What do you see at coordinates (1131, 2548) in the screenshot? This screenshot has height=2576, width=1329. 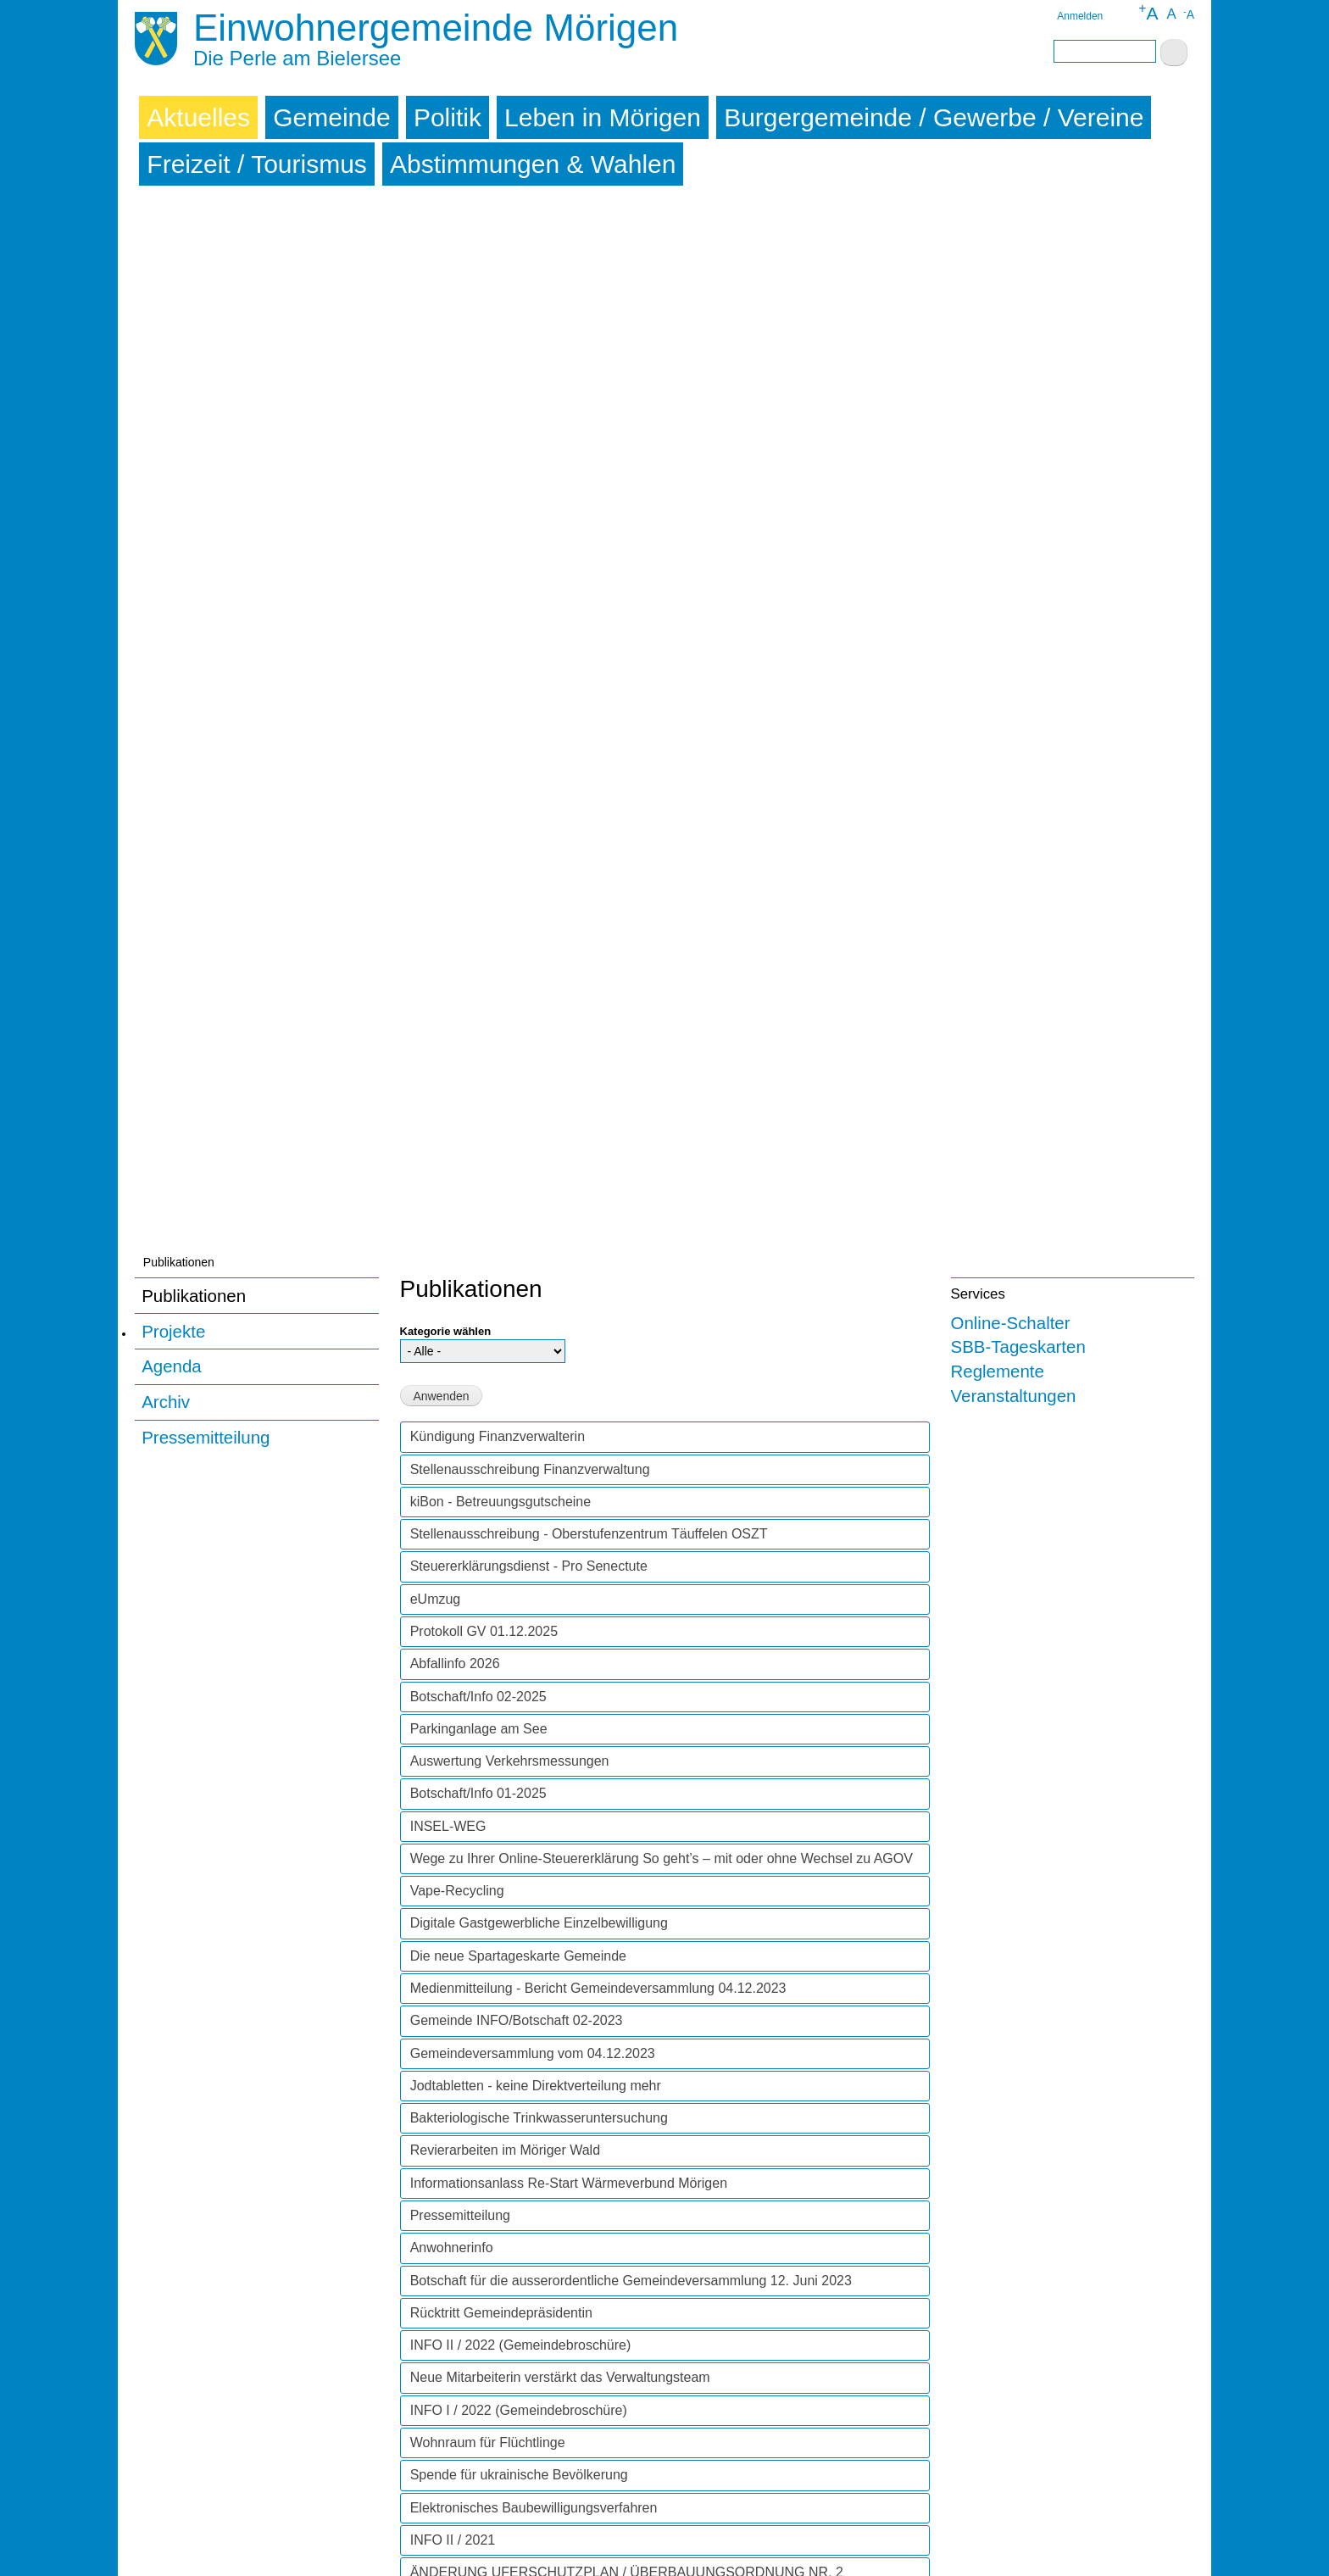 I see `powered by` at bounding box center [1131, 2548].